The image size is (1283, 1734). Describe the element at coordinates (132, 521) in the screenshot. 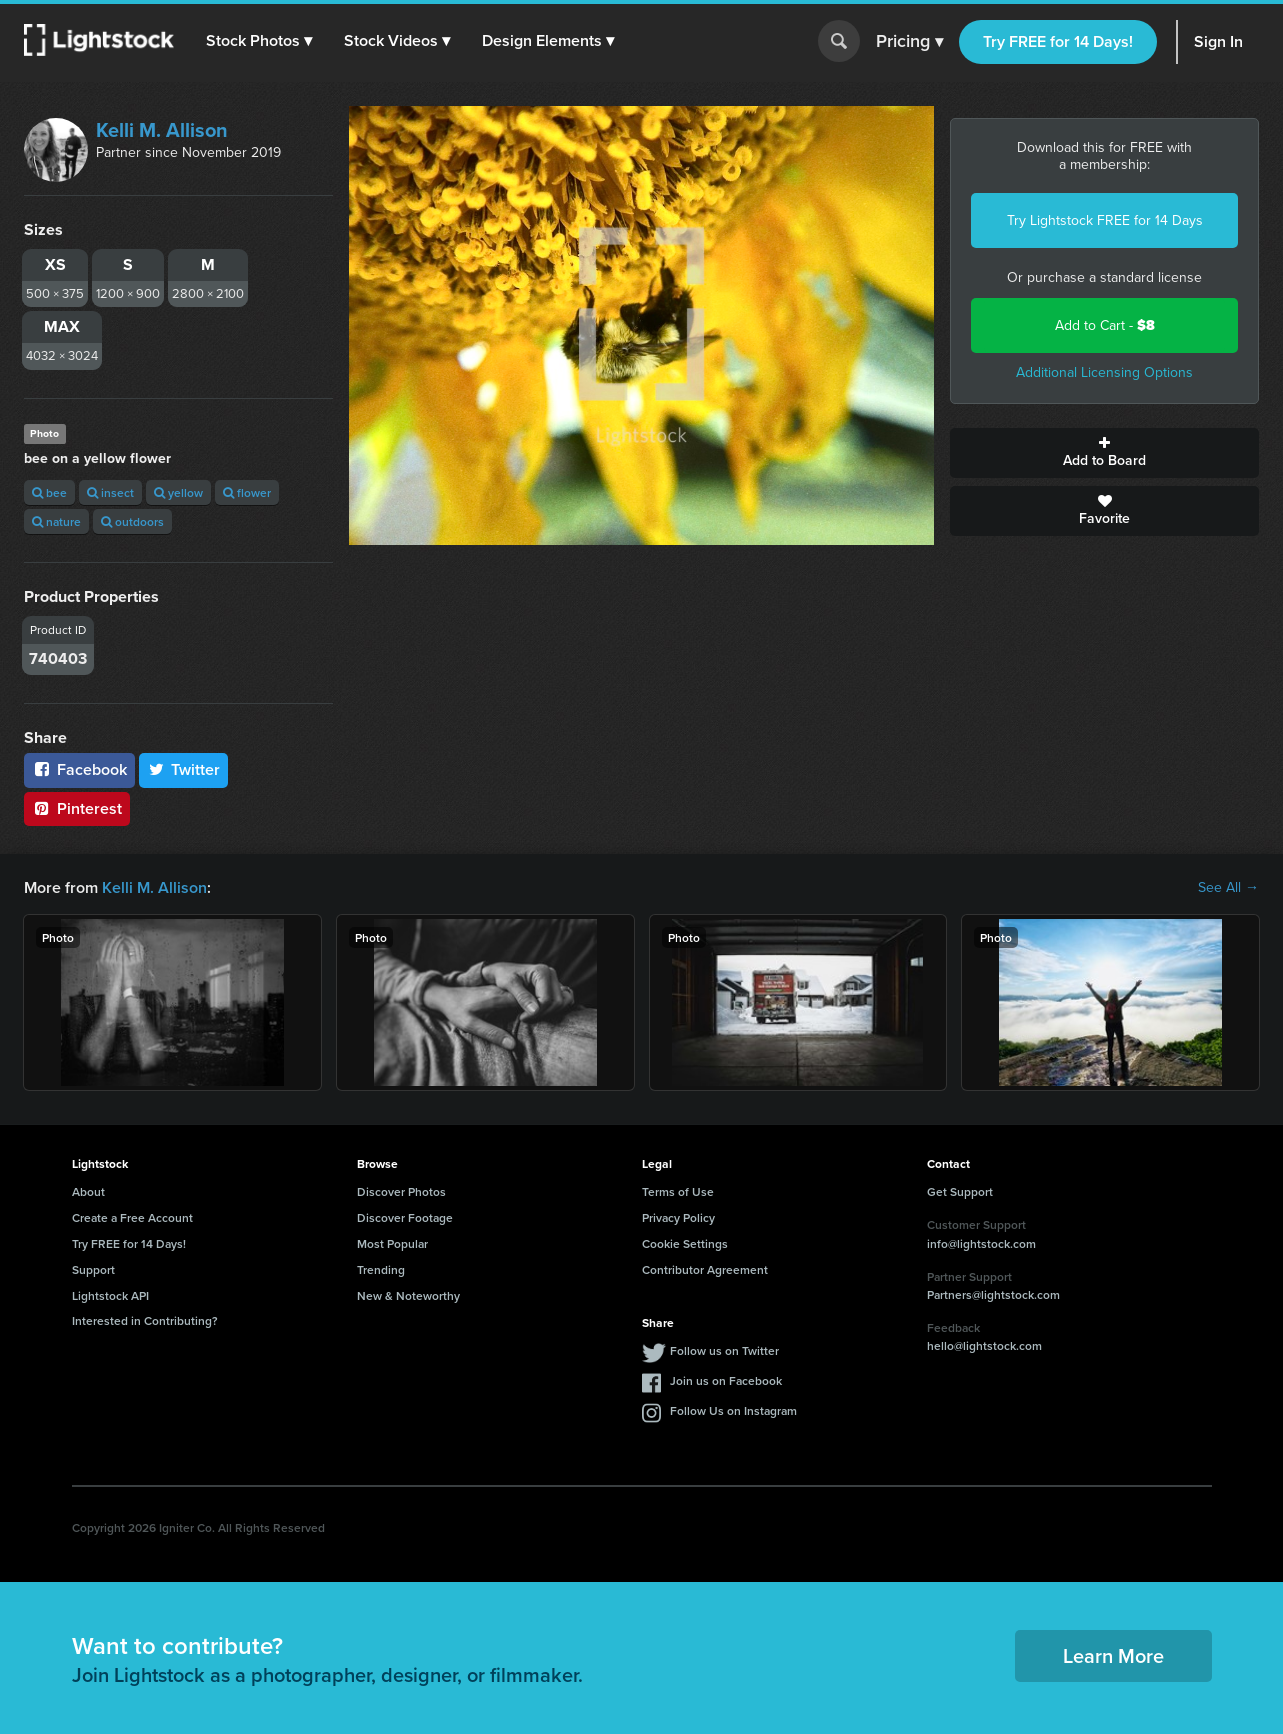

I see `outdoors` at that location.